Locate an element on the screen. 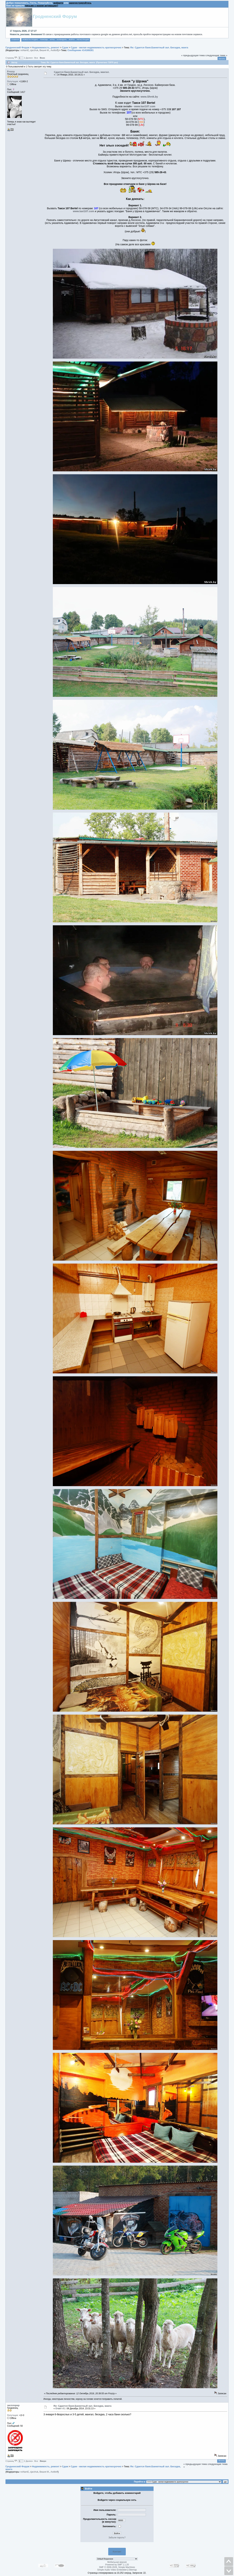  Репутация: is located at coordinates (12, 81).